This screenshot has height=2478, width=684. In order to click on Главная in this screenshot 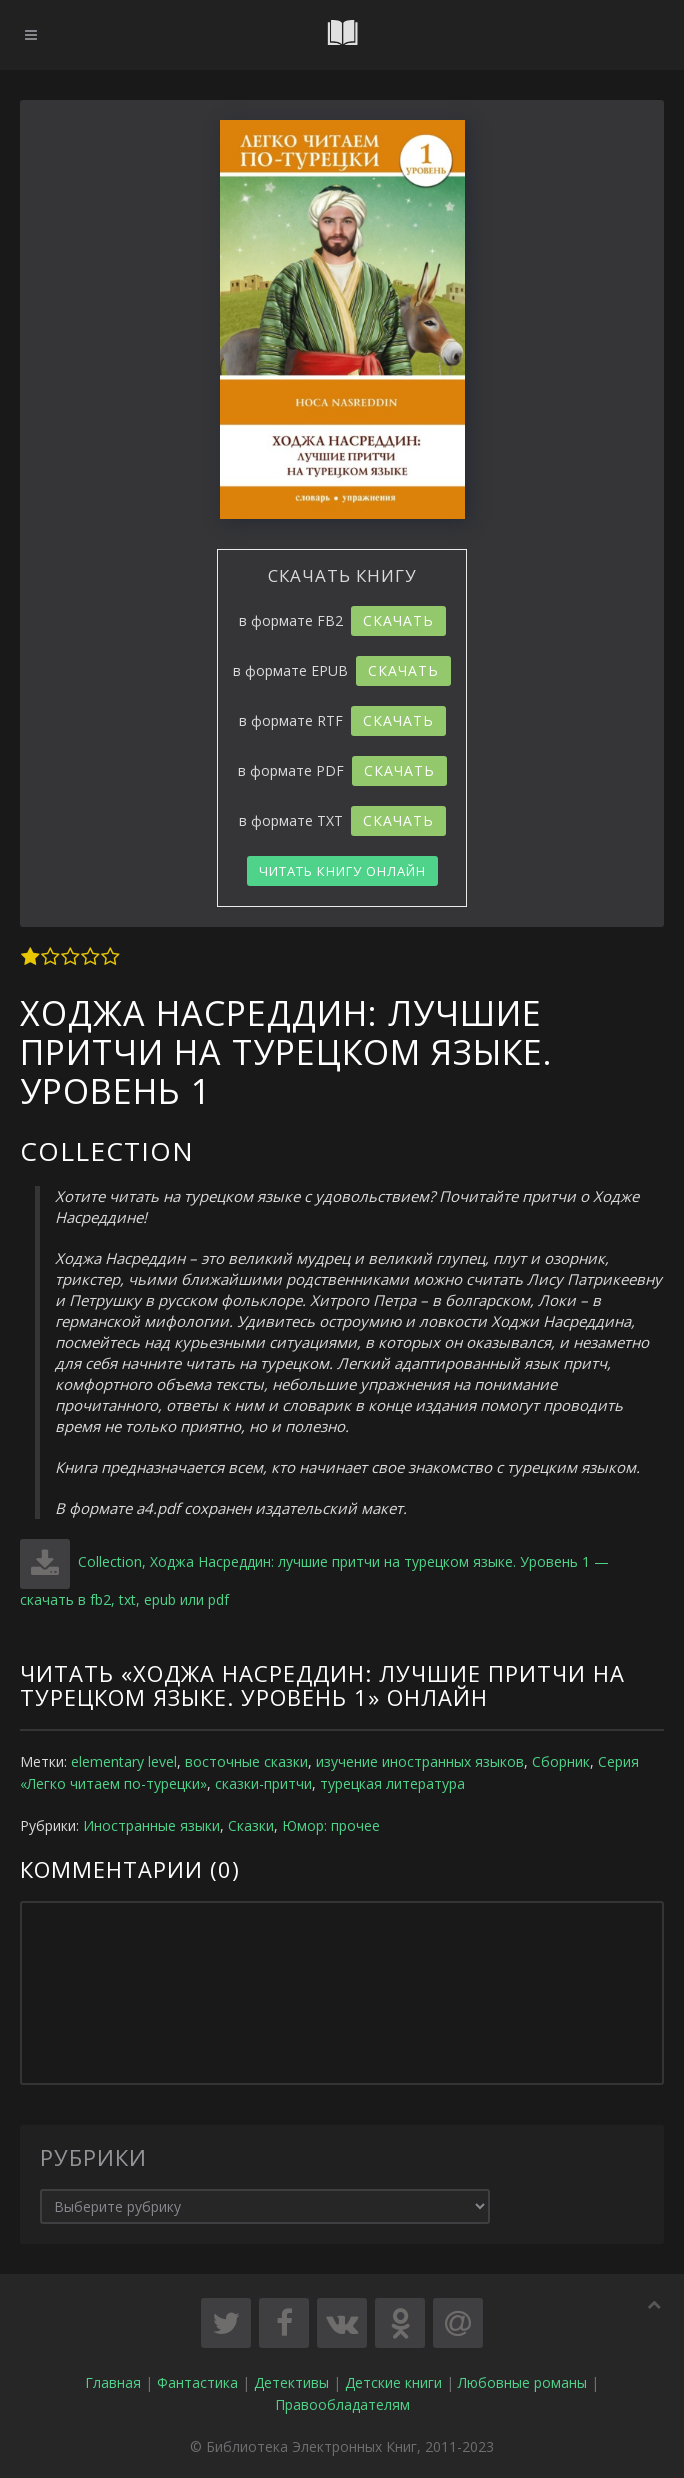, I will do `click(113, 2382)`.